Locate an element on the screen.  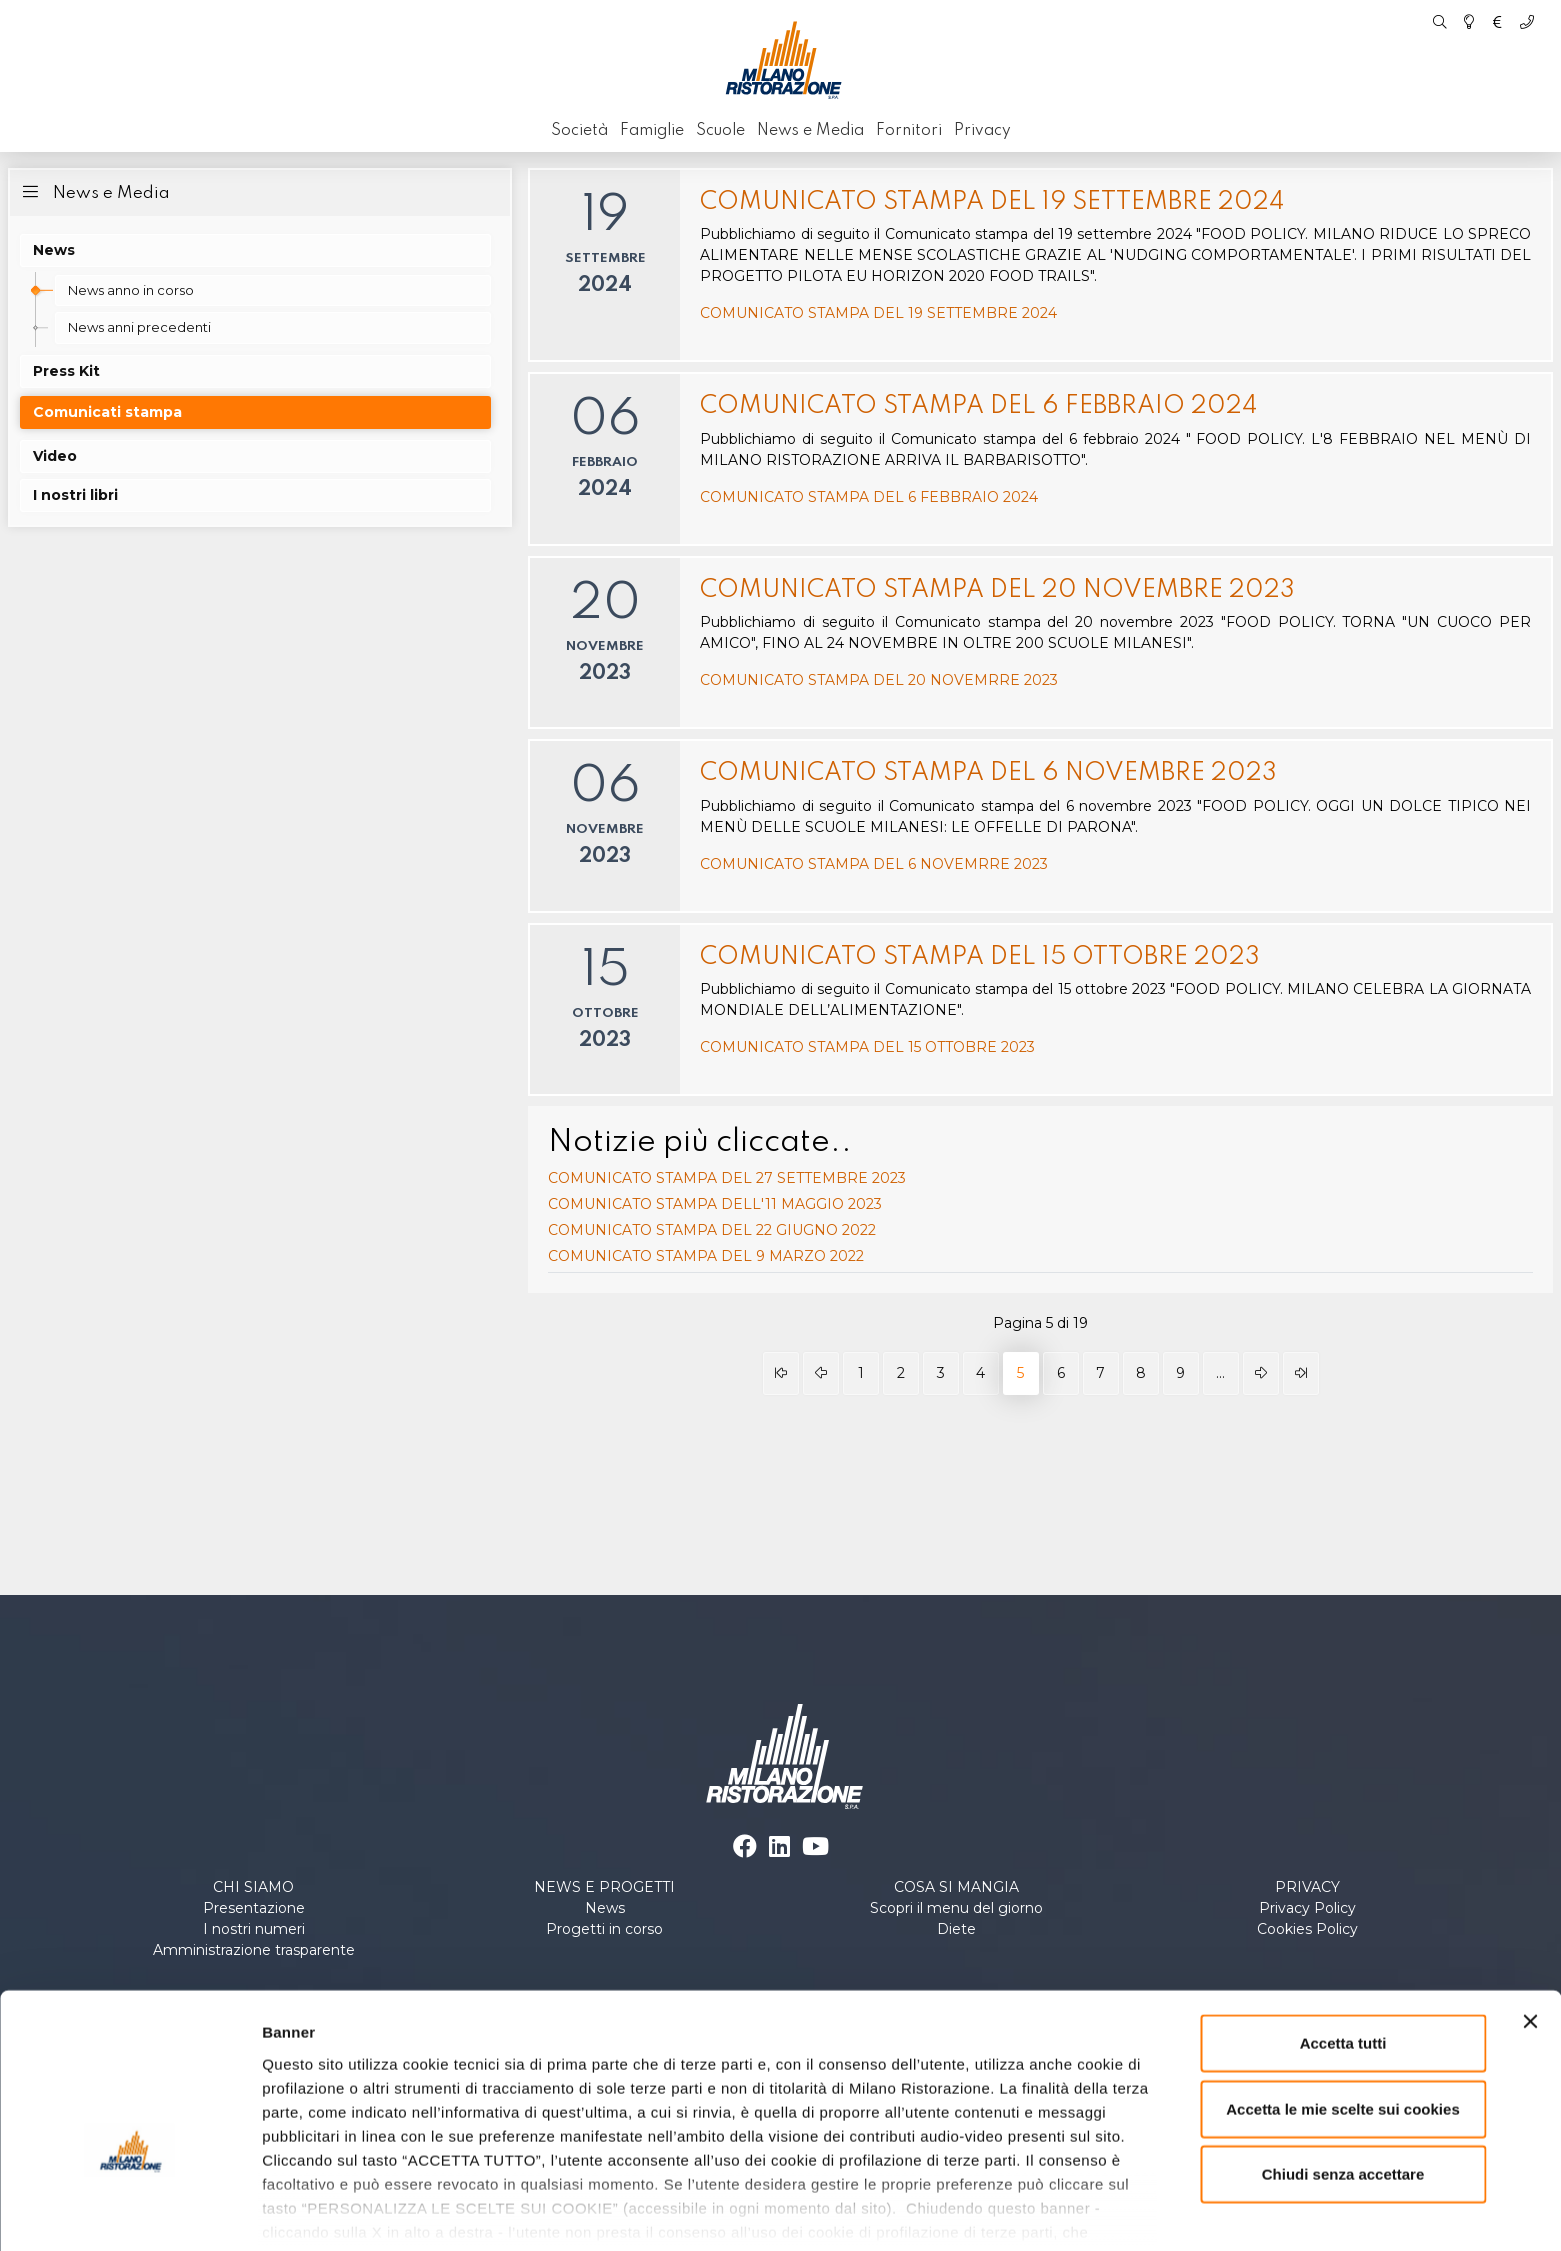
COMUNICATO STAMPA DEL 6 FEBBRAIO 2024 is located at coordinates (978, 406).